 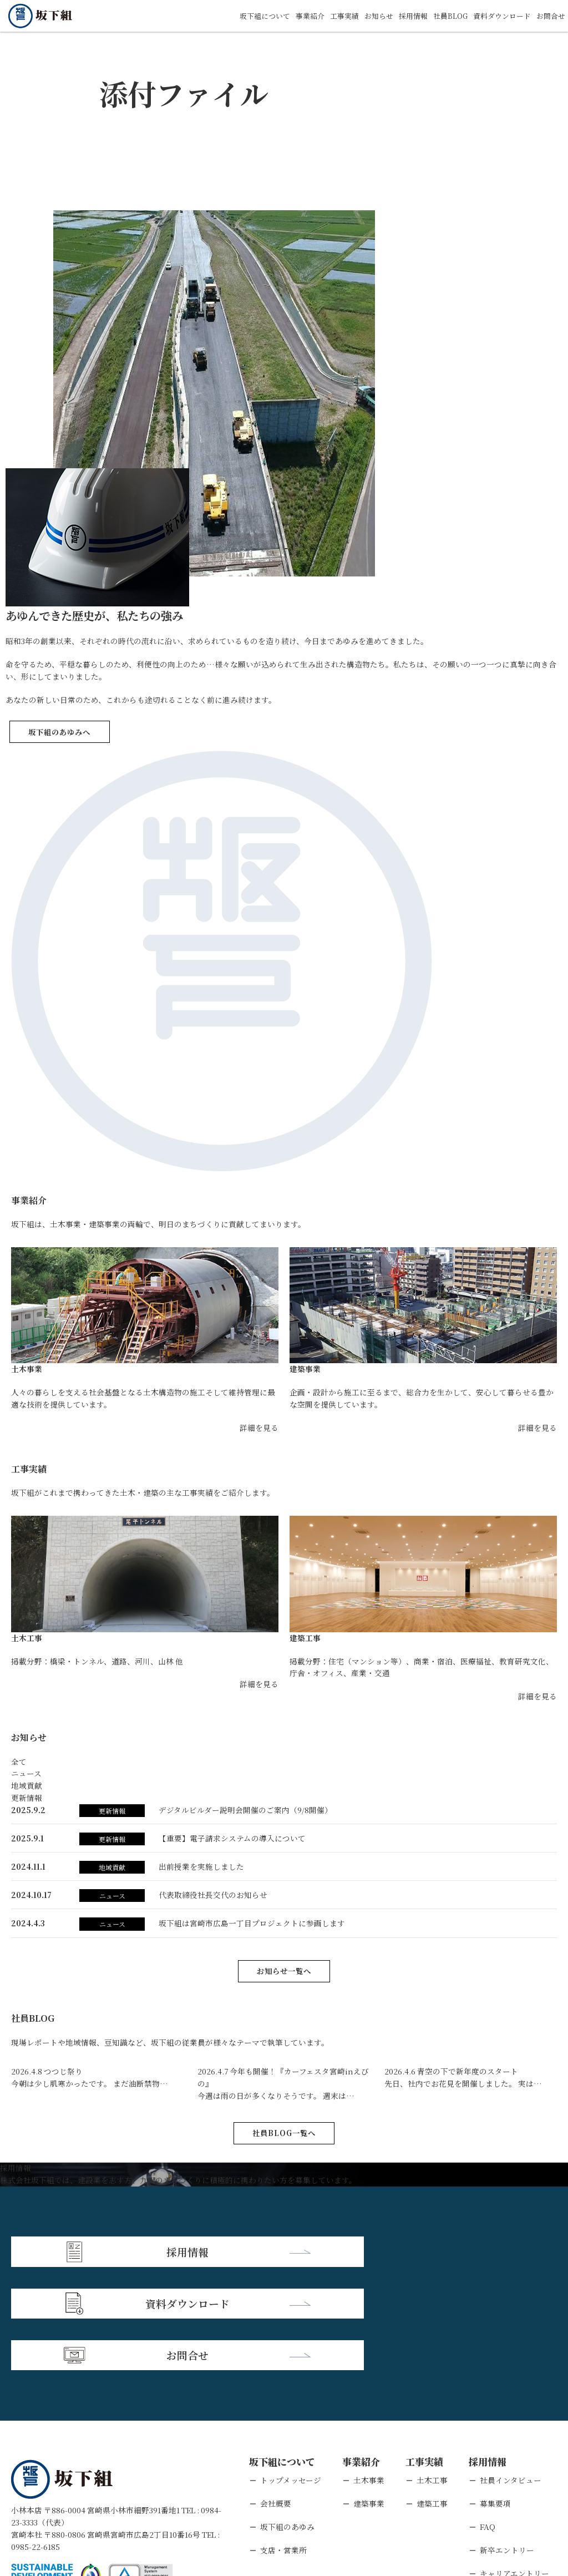 What do you see at coordinates (290, 2373) in the screenshot?
I see `トップメッセージ` at bounding box center [290, 2373].